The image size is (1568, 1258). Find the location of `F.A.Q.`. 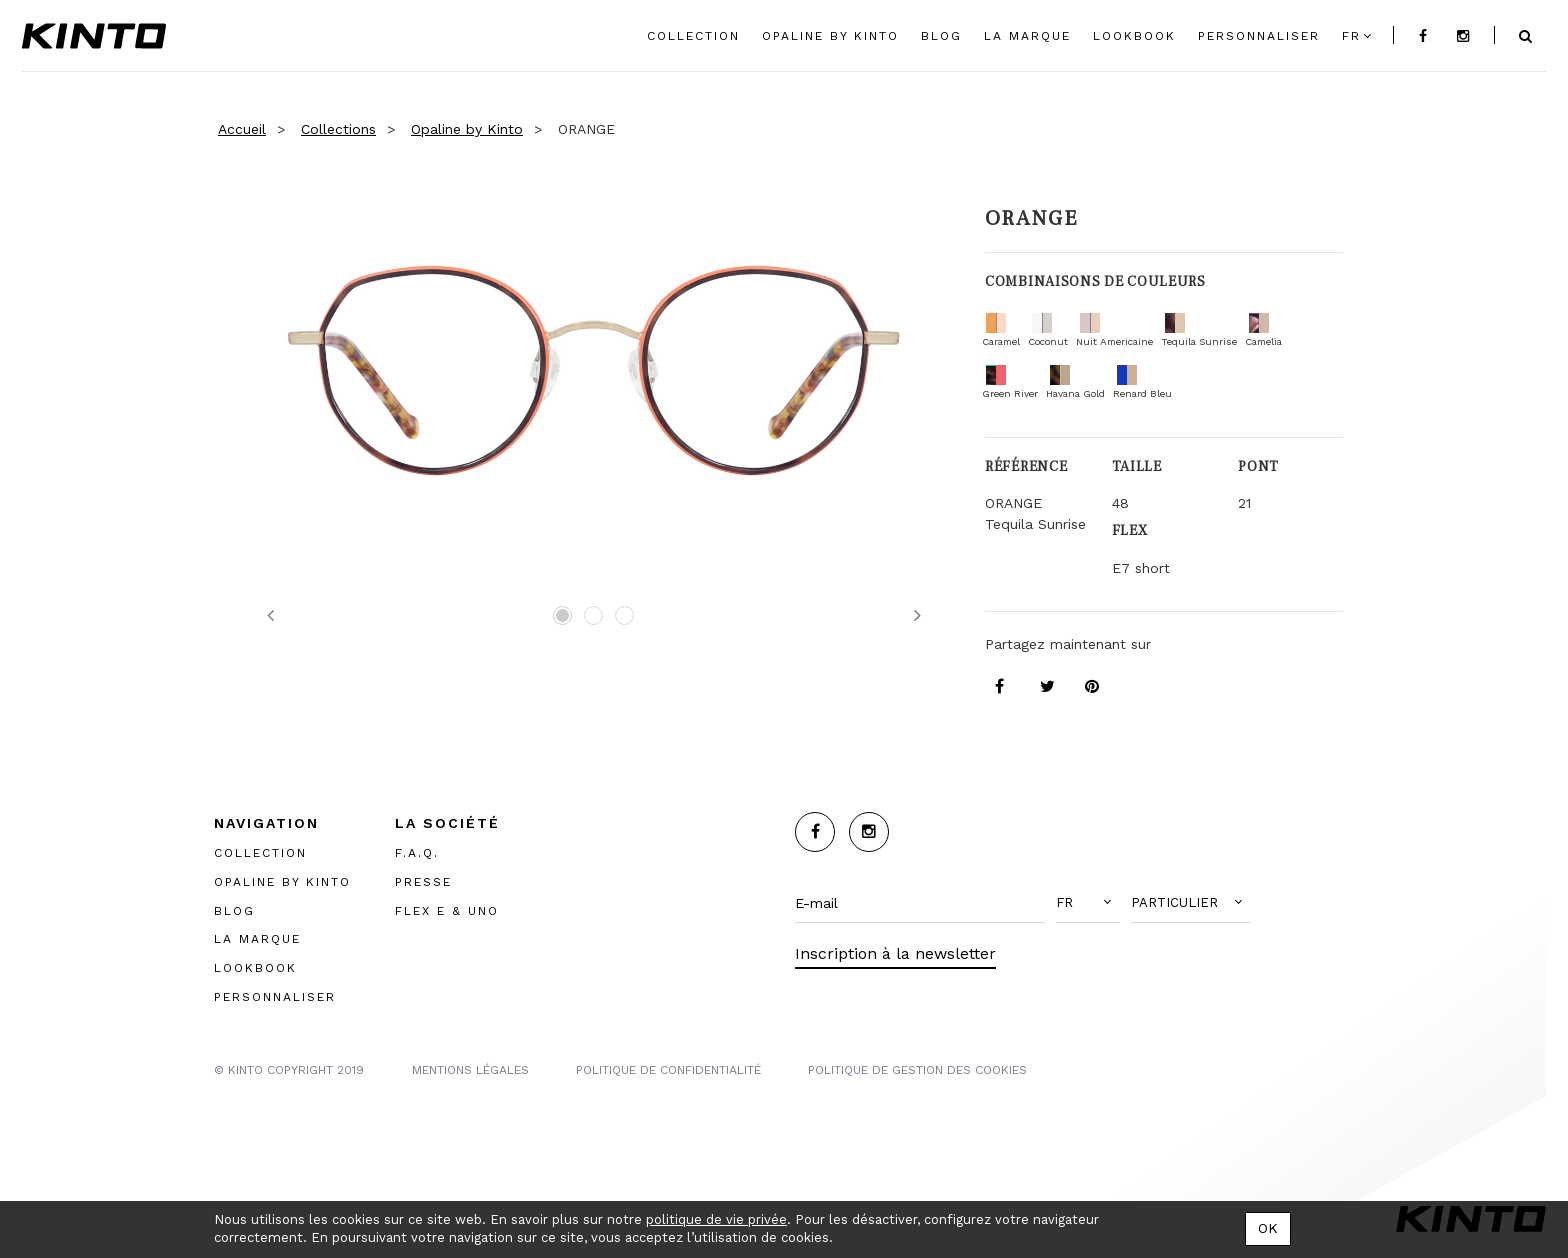

F.A.Q. is located at coordinates (417, 852).